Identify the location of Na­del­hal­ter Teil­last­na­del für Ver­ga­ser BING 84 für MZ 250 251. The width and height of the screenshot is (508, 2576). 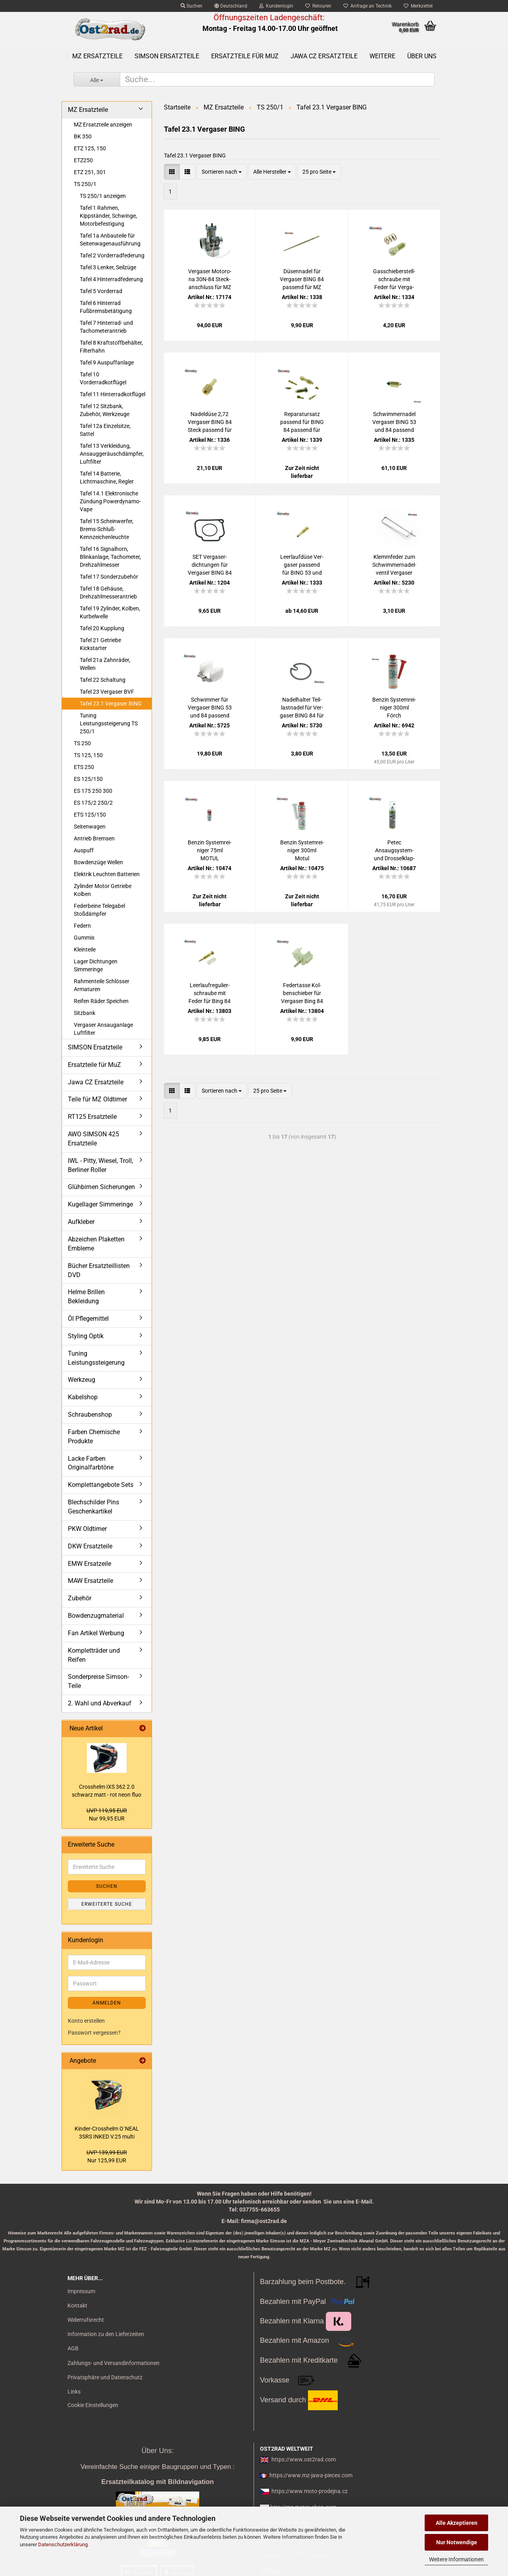
(302, 707).